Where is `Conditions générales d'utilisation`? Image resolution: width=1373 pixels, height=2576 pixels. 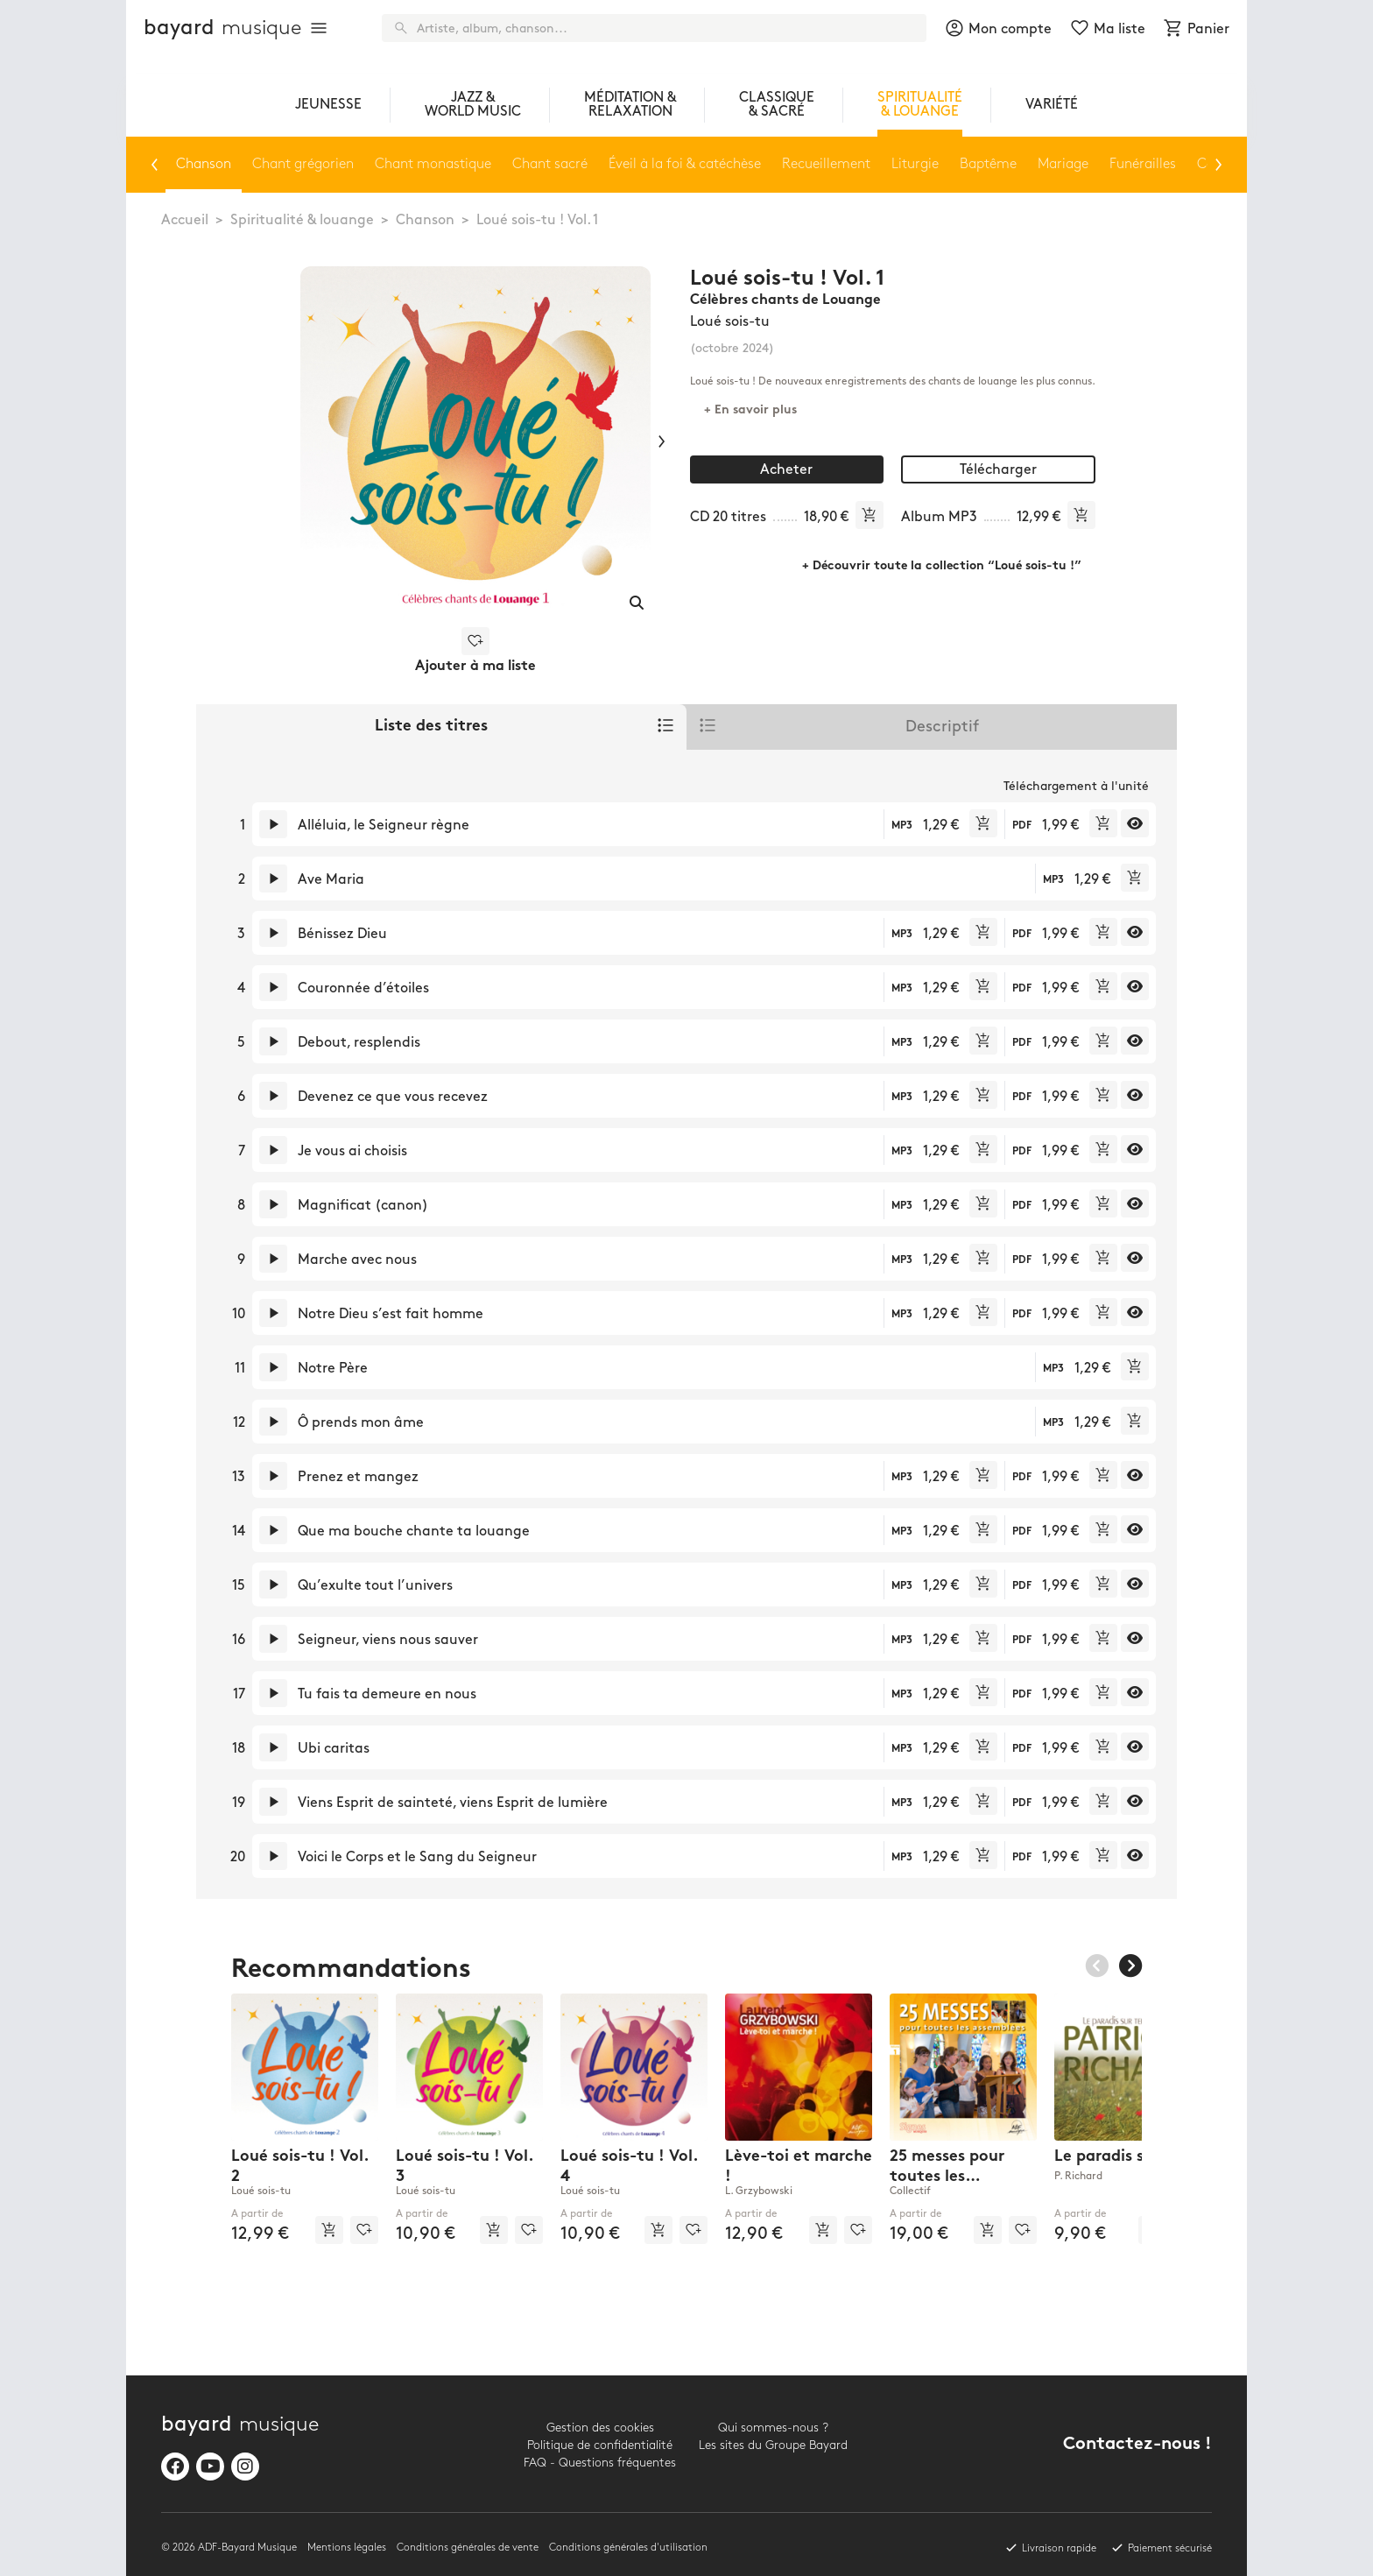 Conditions générales d'utilisation is located at coordinates (628, 2547).